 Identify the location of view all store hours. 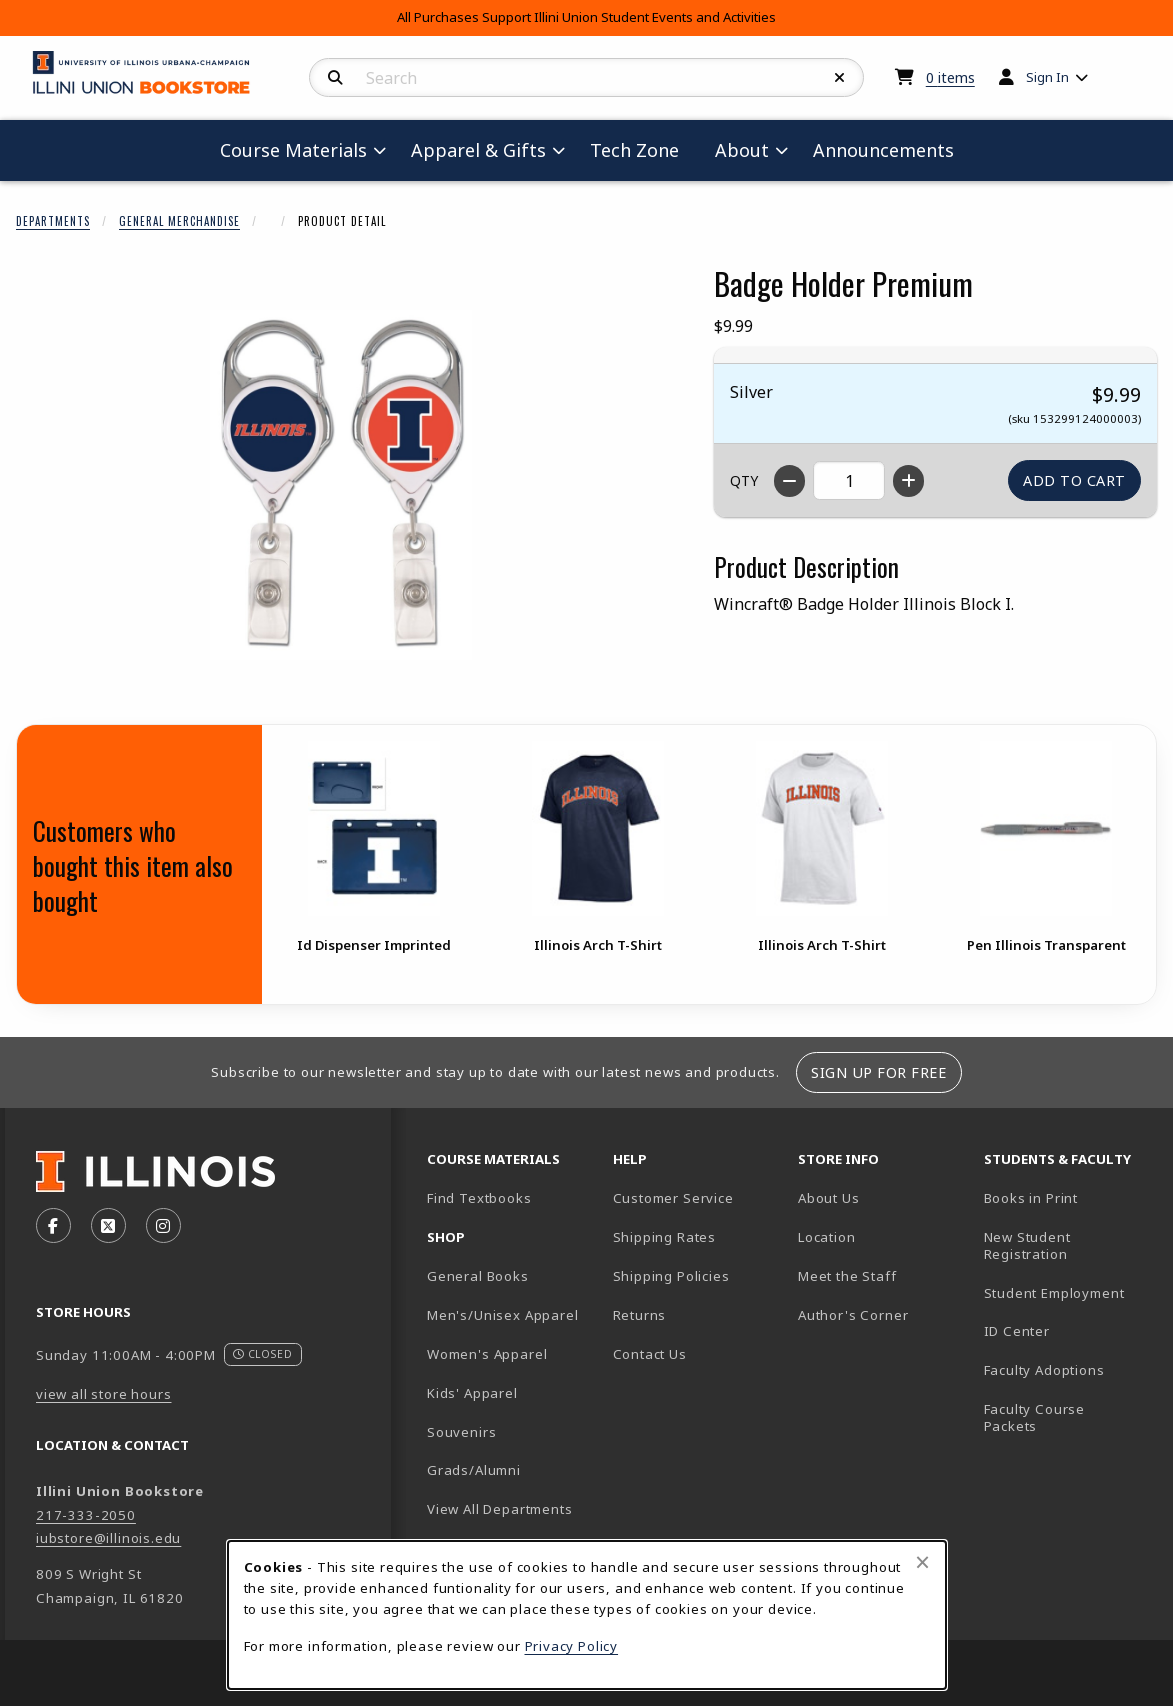
(104, 1394).